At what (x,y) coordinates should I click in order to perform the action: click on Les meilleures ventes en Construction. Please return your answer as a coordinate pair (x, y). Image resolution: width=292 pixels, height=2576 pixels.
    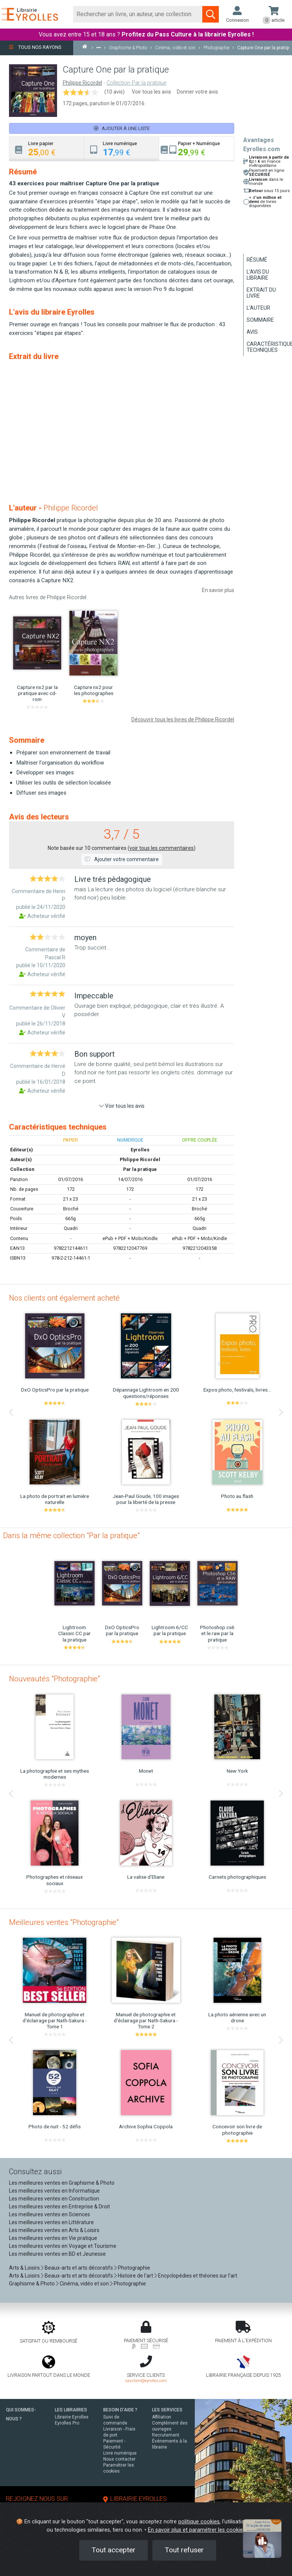
    Looking at the image, I should click on (54, 2199).